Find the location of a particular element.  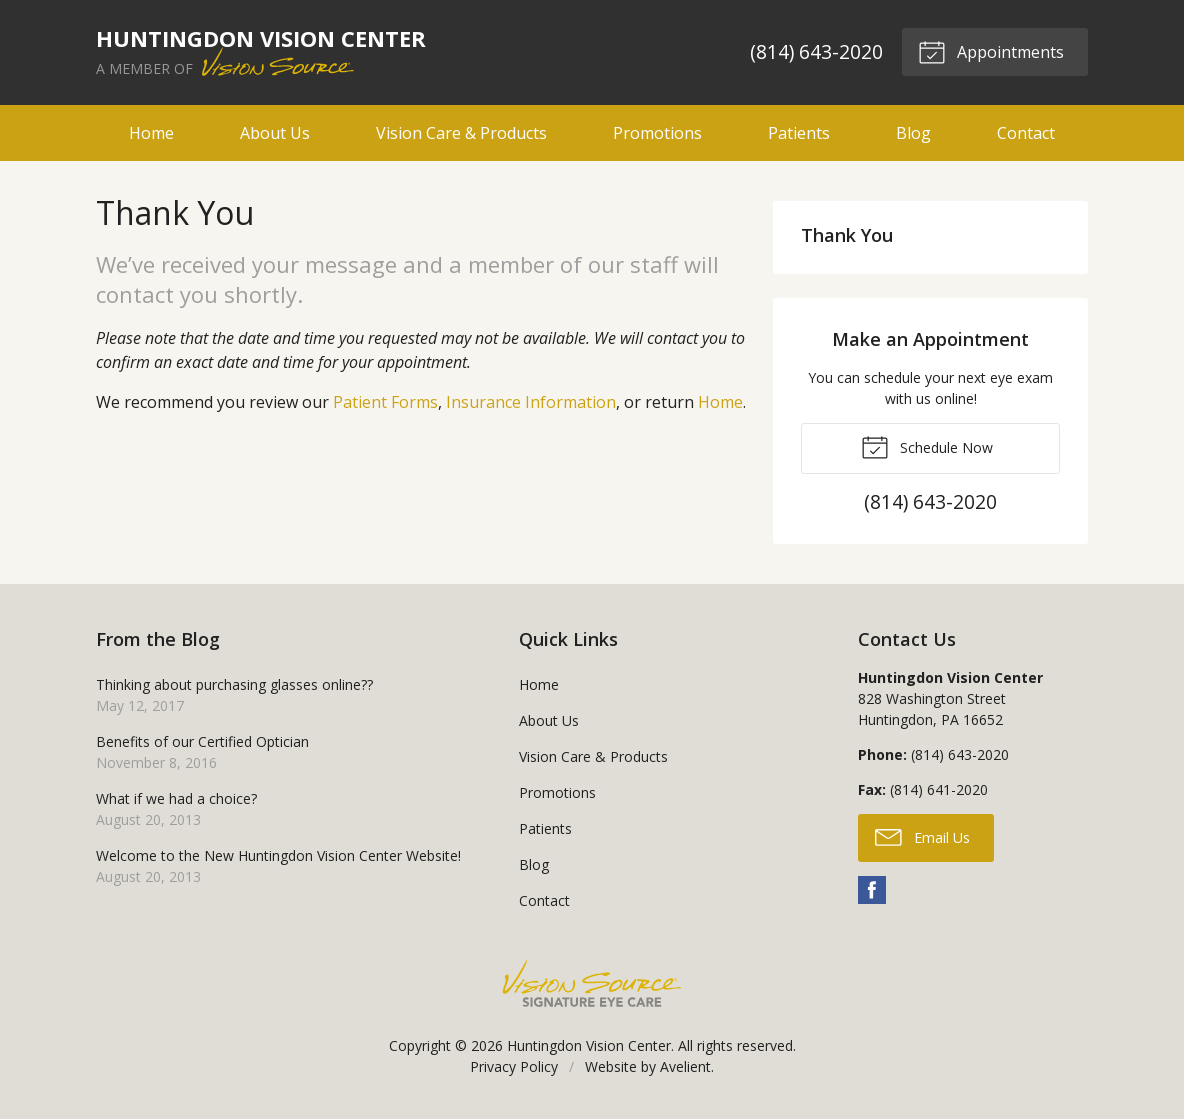

About Us is located at coordinates (275, 133).